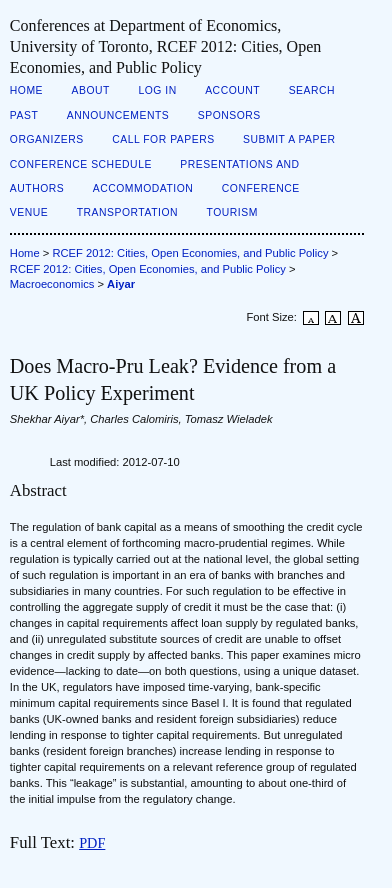 This screenshot has height=888, width=392. I want to click on Accommodation, so click(143, 188).